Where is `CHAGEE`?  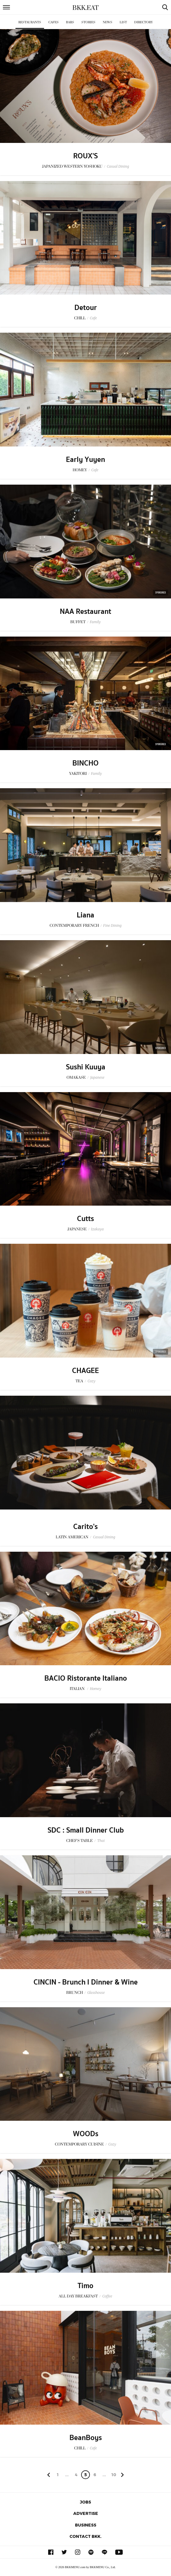
CHAGEE is located at coordinates (85, 1370).